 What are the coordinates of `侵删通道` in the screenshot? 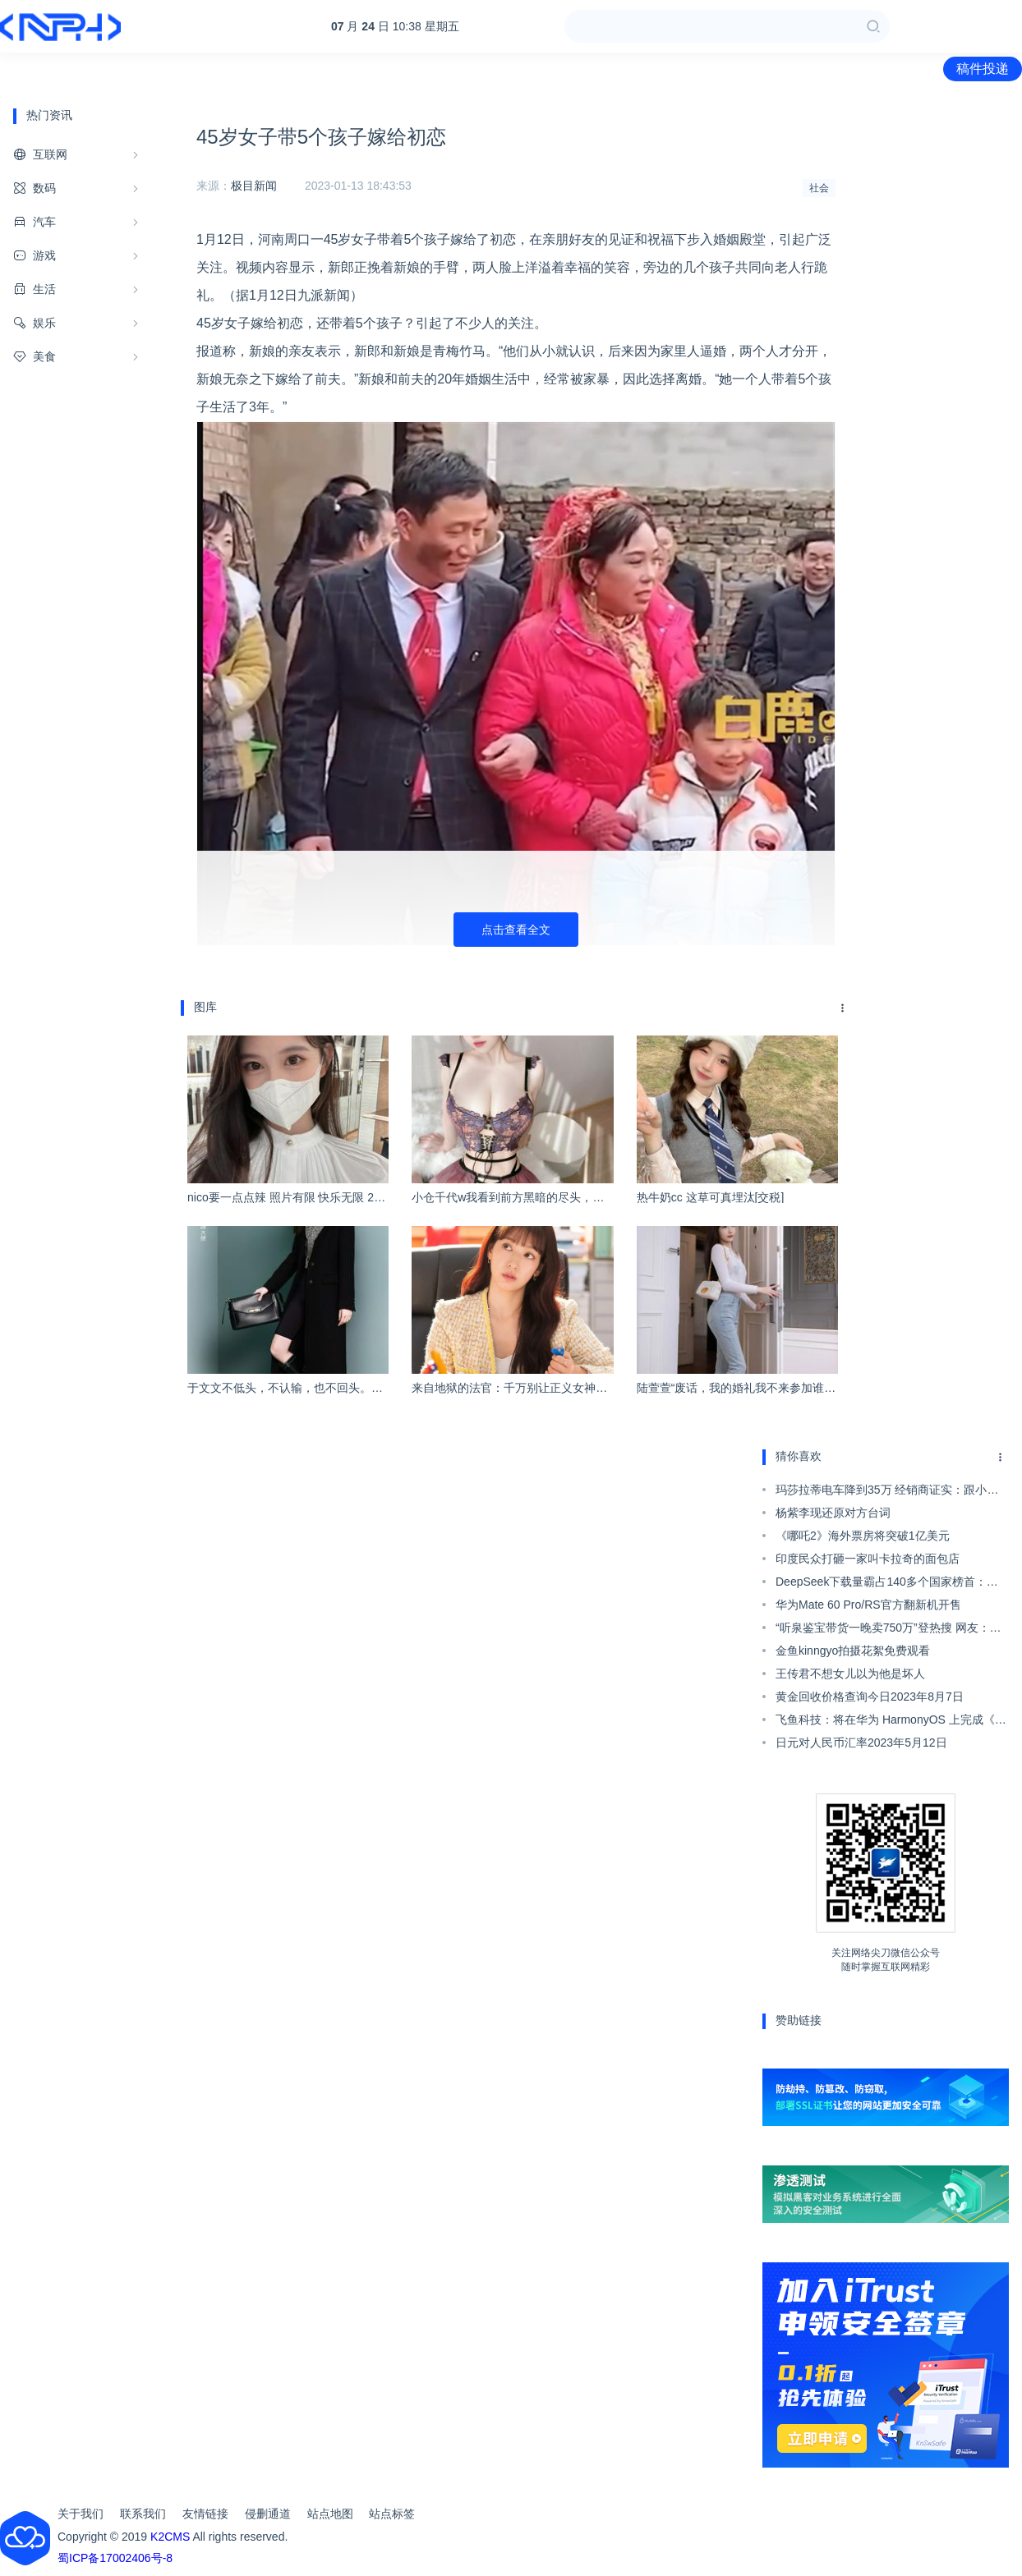 It's located at (268, 2513).